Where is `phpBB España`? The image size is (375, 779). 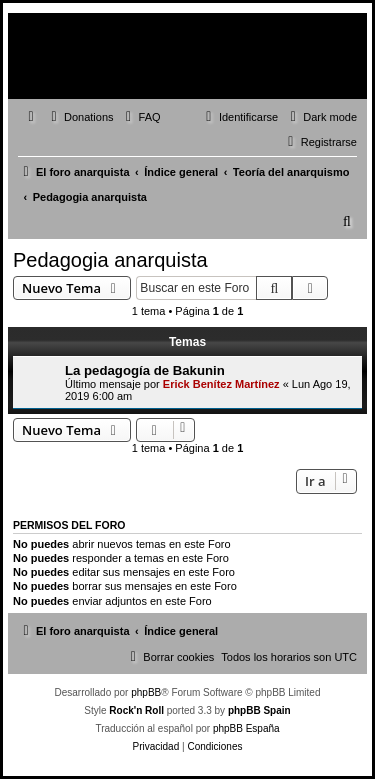 phpBB España is located at coordinates (246, 728).